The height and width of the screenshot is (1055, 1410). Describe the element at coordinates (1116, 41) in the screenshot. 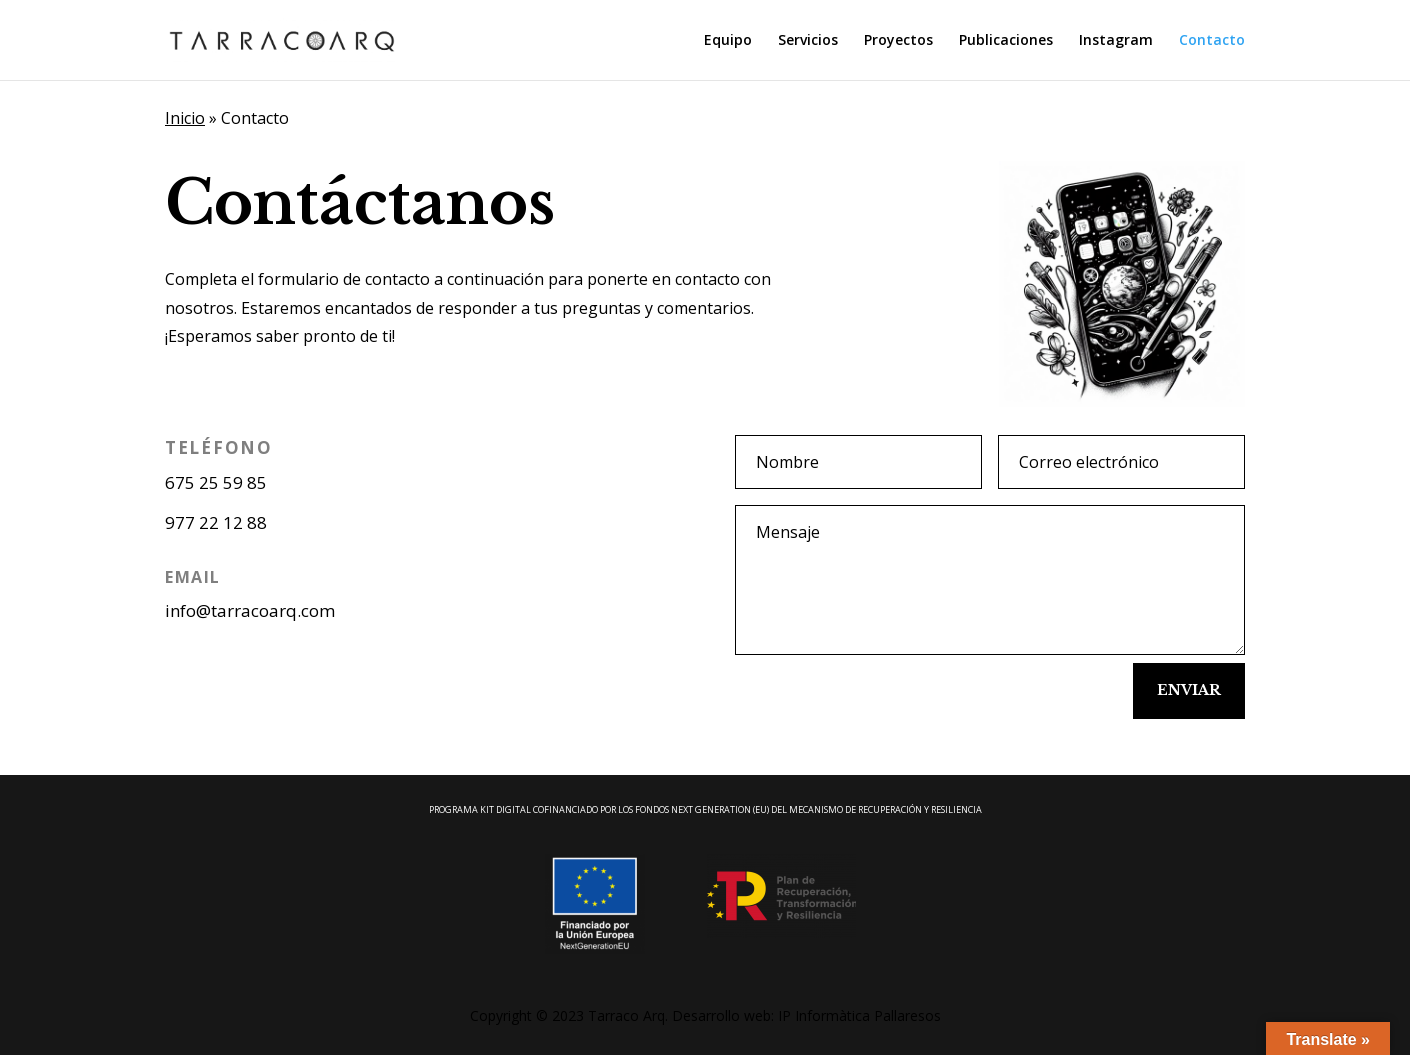

I see `Instagram` at that location.